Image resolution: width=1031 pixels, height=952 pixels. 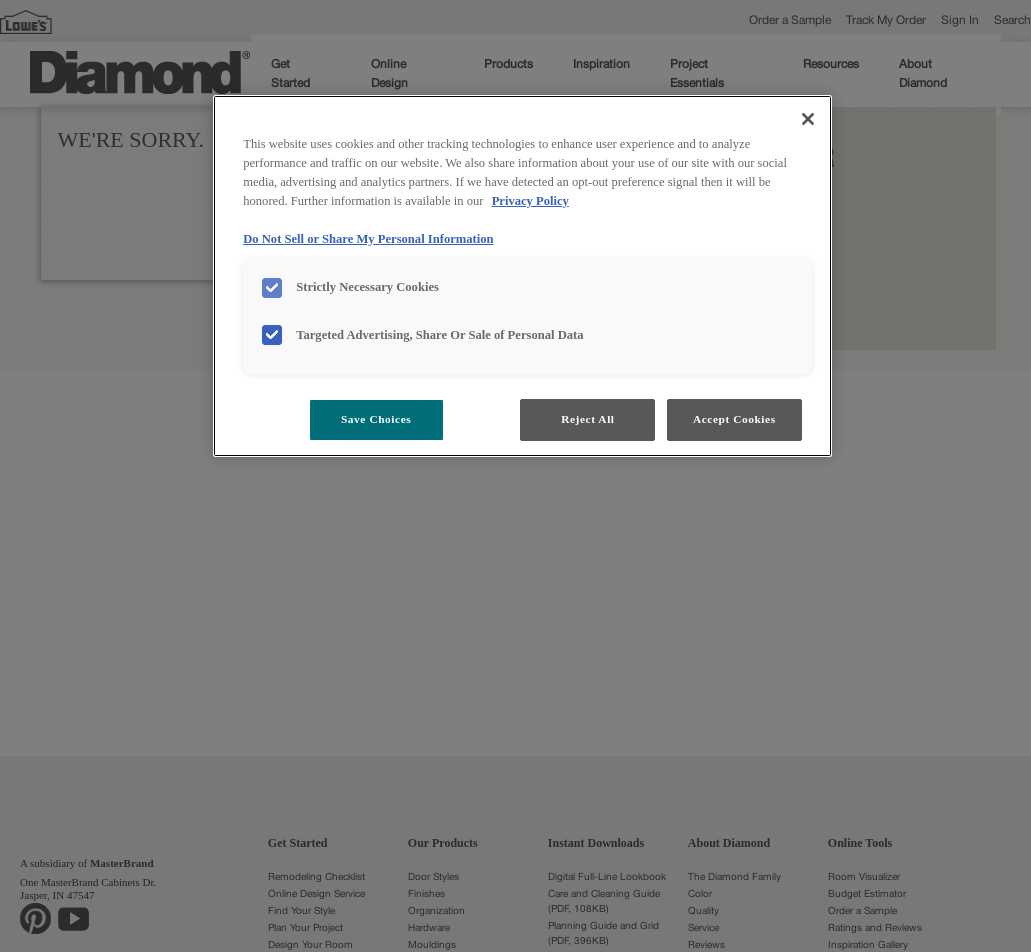 What do you see at coordinates (808, 119) in the screenshot?
I see `[Close]` at bounding box center [808, 119].